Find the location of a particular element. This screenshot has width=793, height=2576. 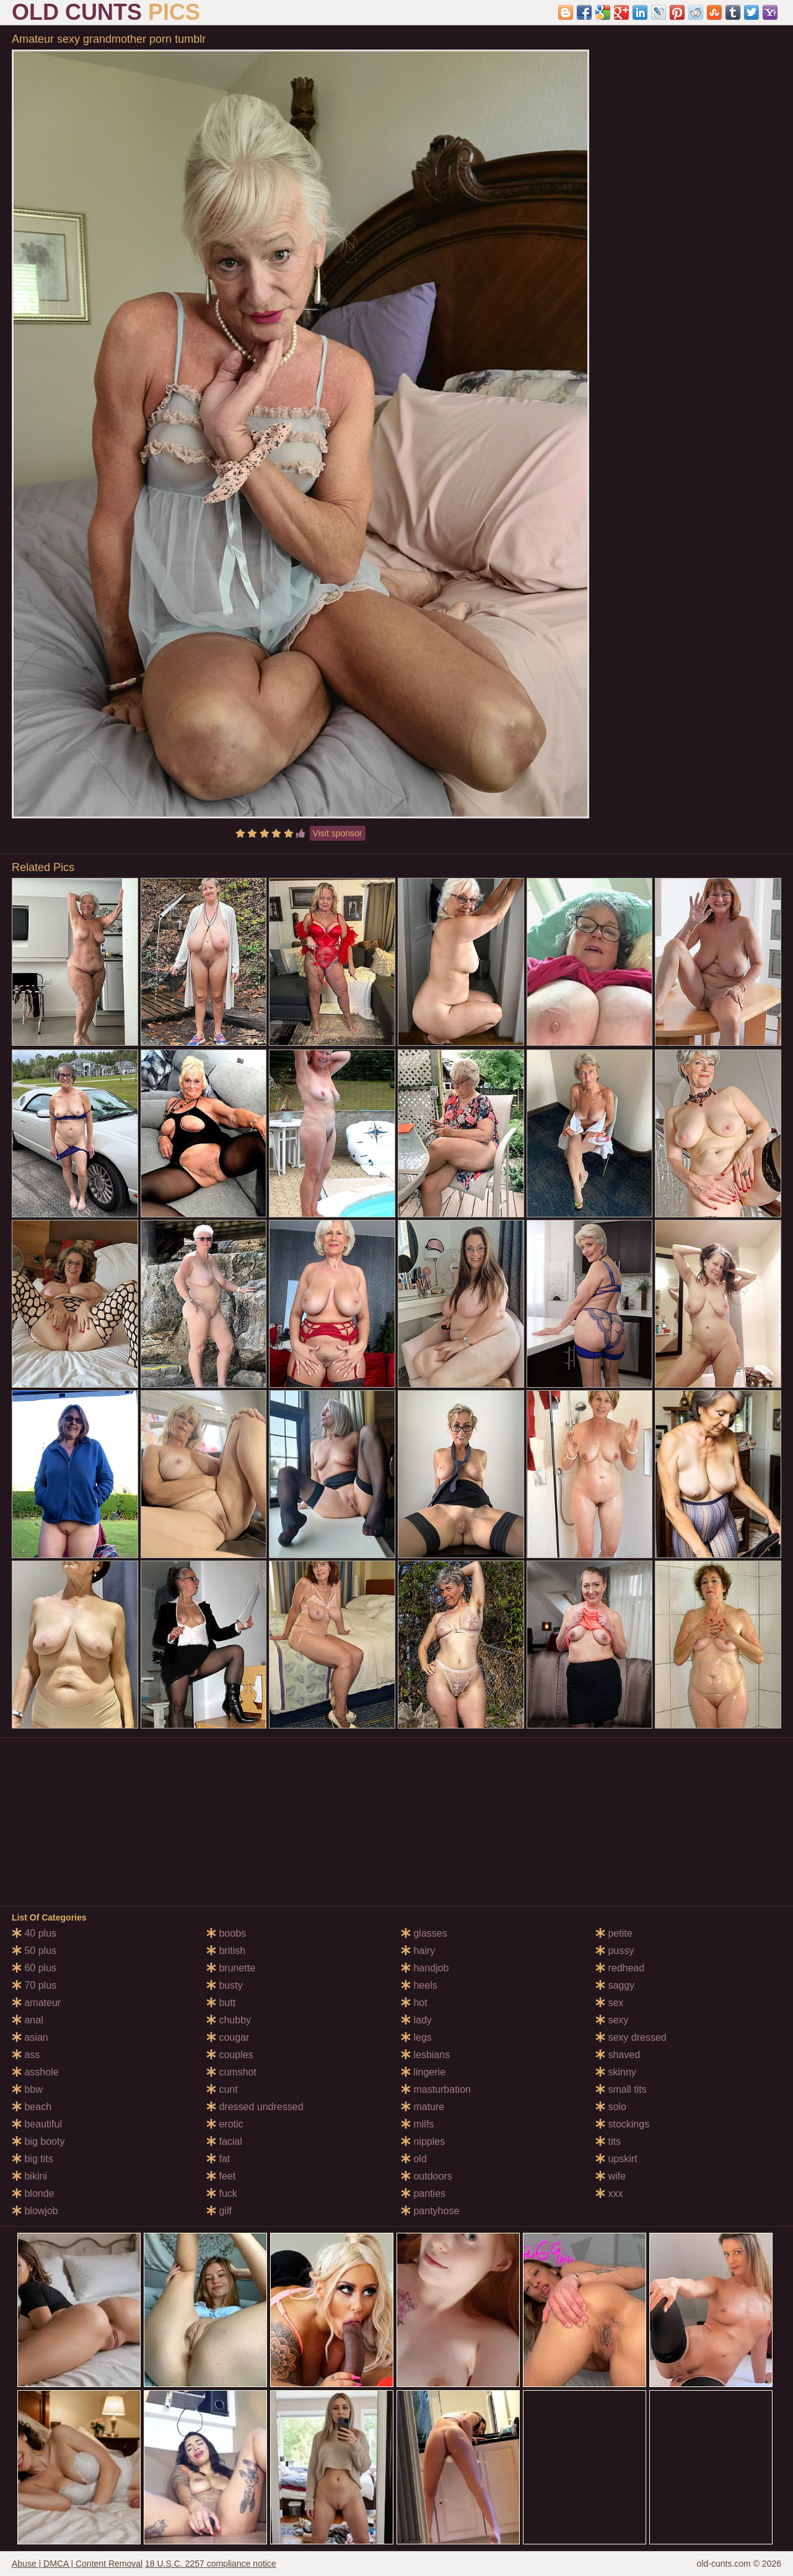

asshole is located at coordinates (35, 2072).